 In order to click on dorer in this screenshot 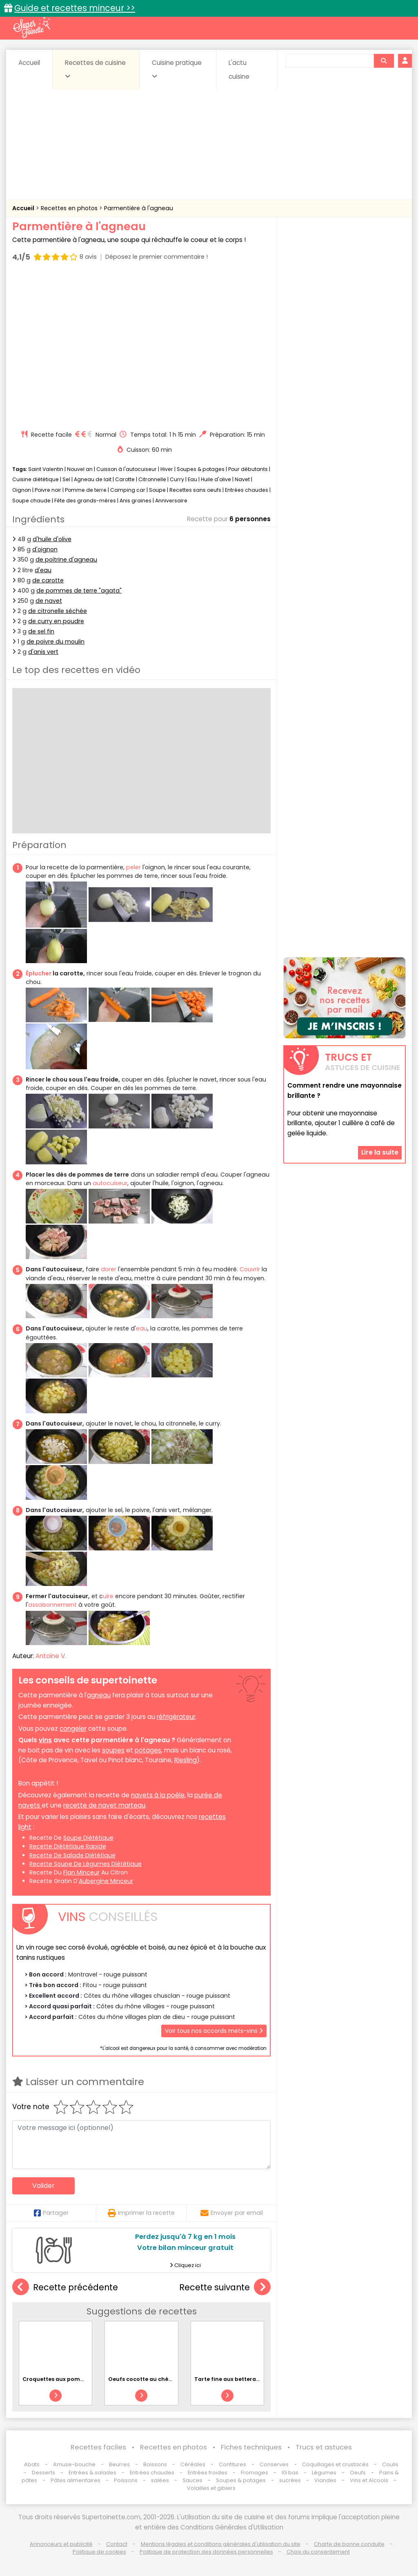, I will do `click(108, 1269)`.